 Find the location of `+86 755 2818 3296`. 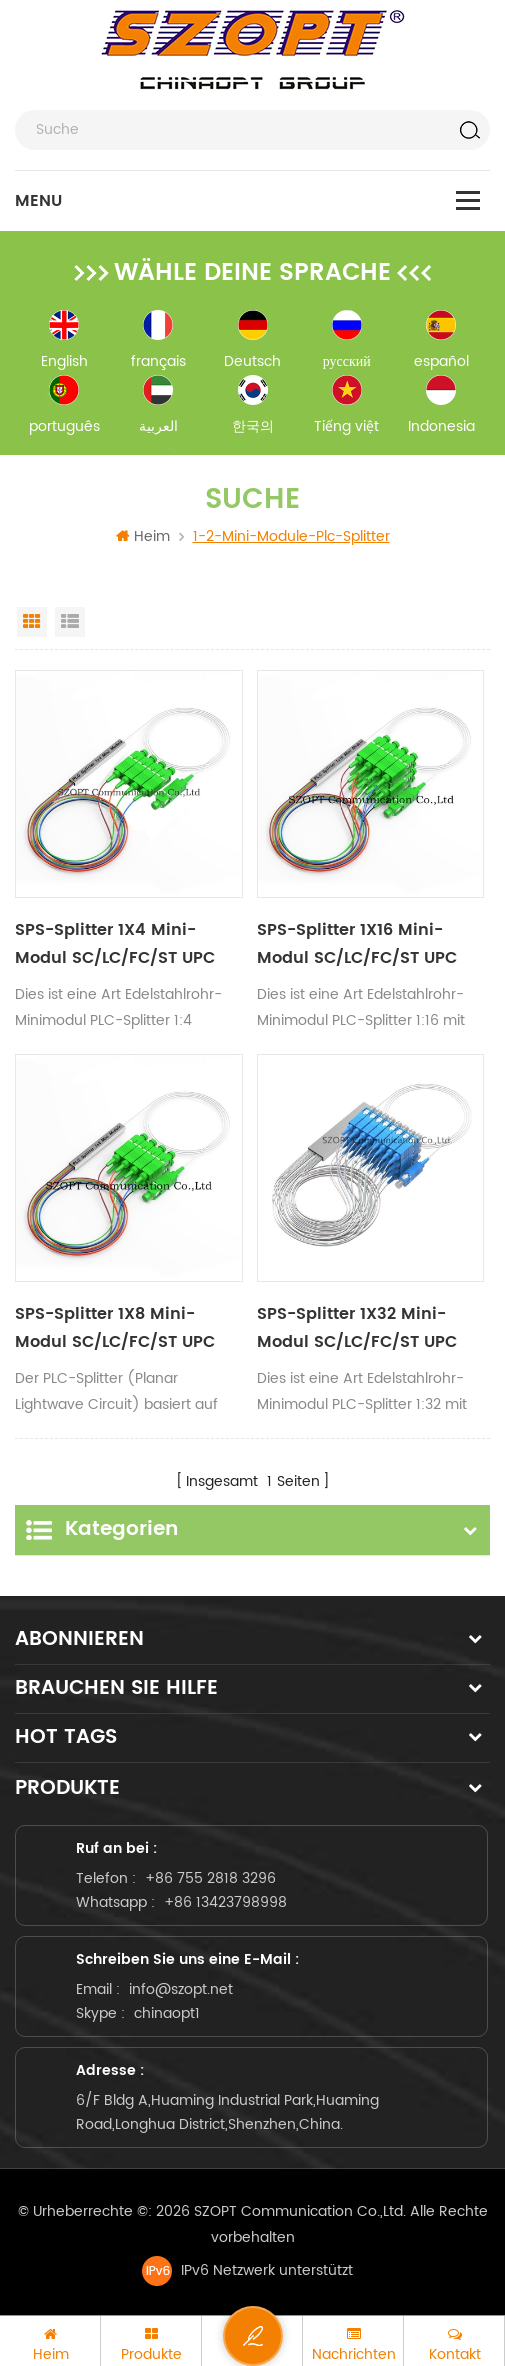

+86 755 2818 3296 is located at coordinates (210, 1878).